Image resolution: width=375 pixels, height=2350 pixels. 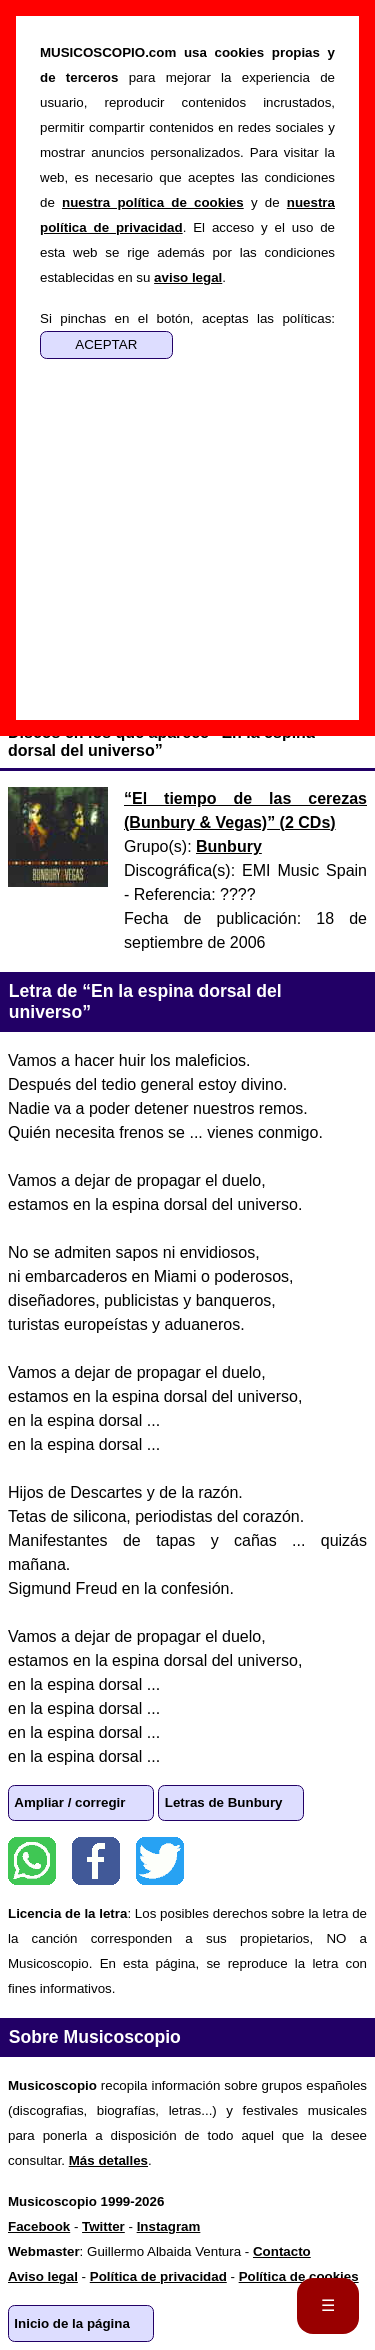 I want to click on Inicio de la página, so click(x=72, y=2323).